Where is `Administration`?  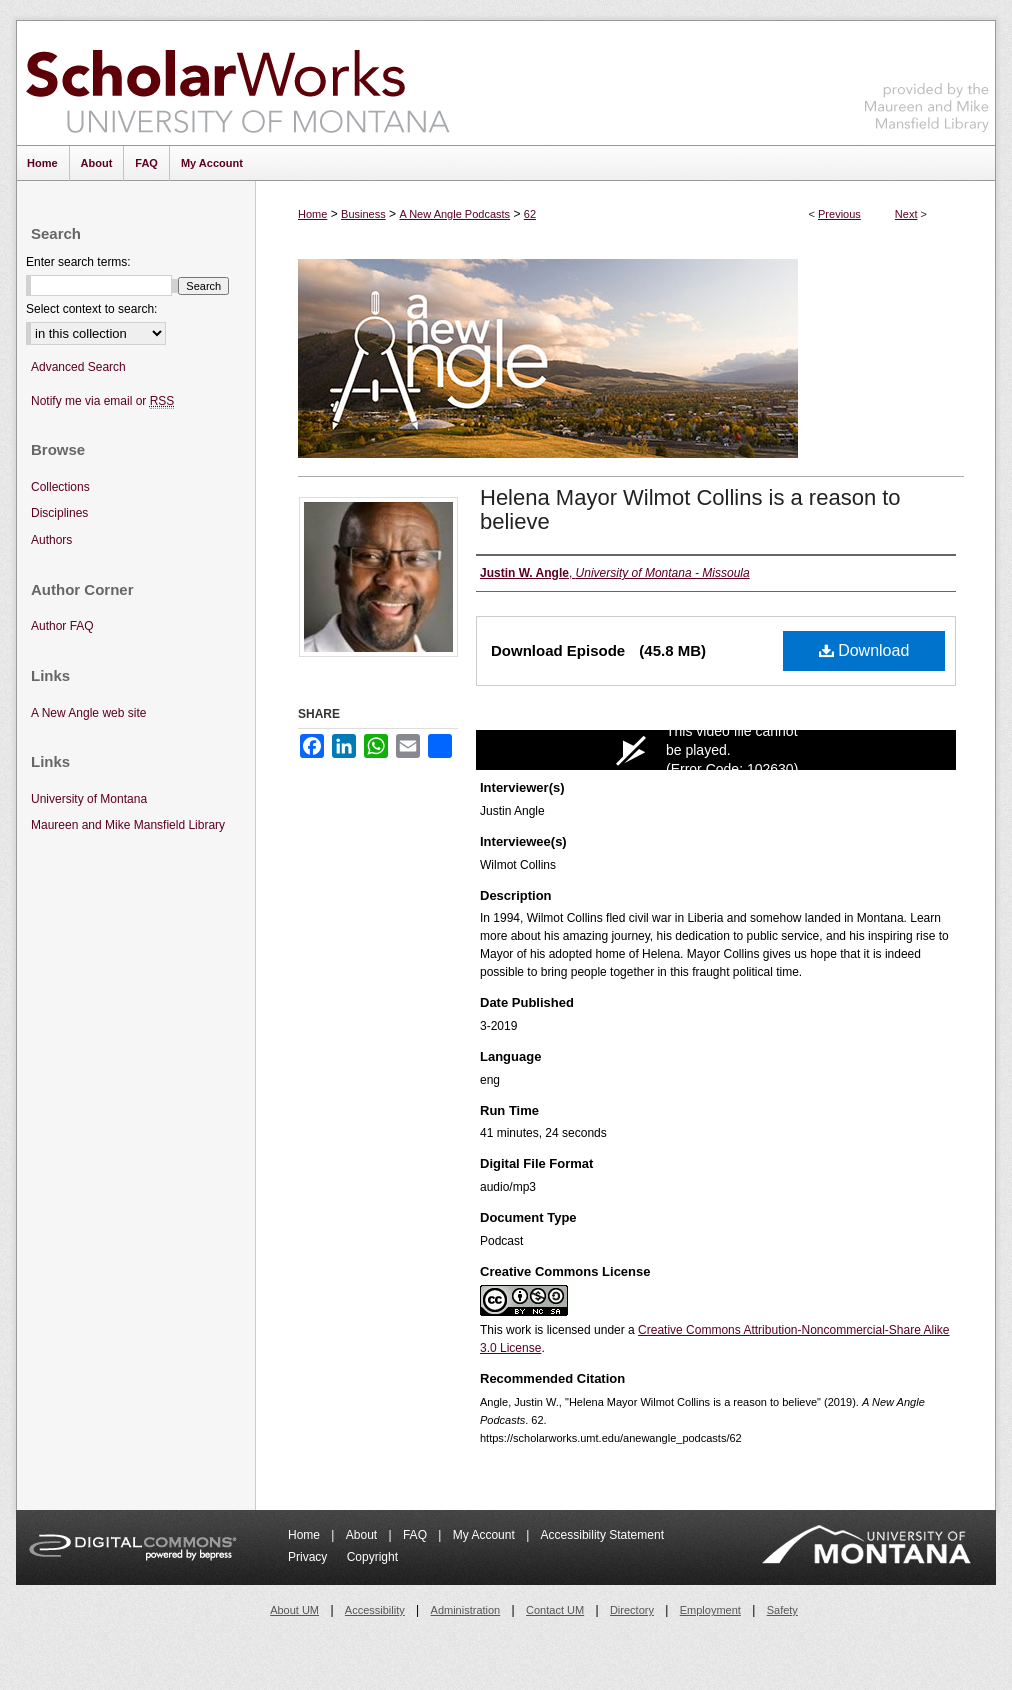
Administration is located at coordinates (466, 1610).